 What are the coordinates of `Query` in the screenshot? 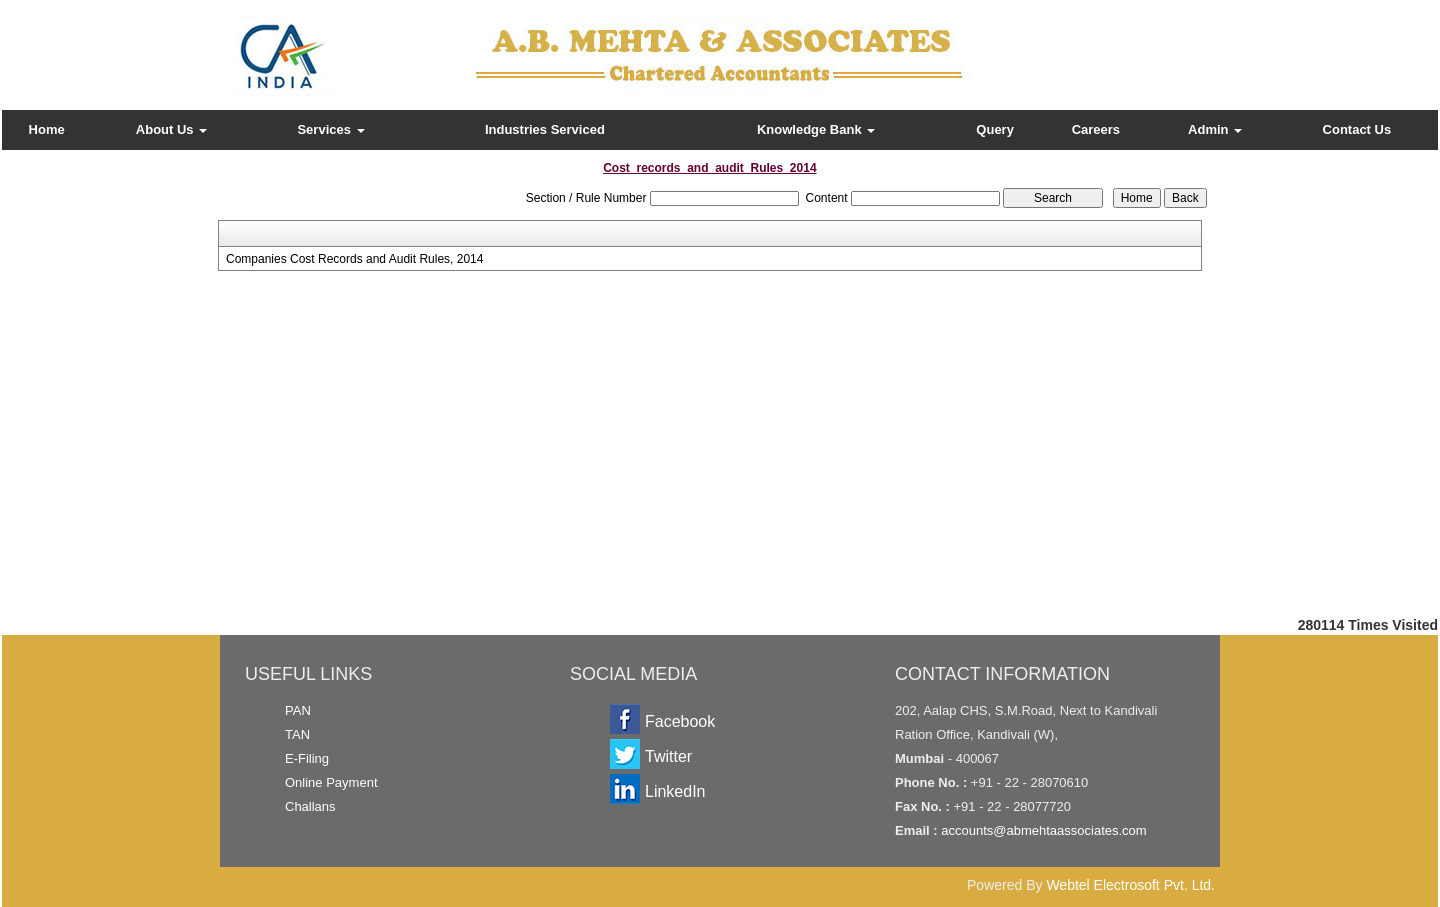 It's located at (995, 129).